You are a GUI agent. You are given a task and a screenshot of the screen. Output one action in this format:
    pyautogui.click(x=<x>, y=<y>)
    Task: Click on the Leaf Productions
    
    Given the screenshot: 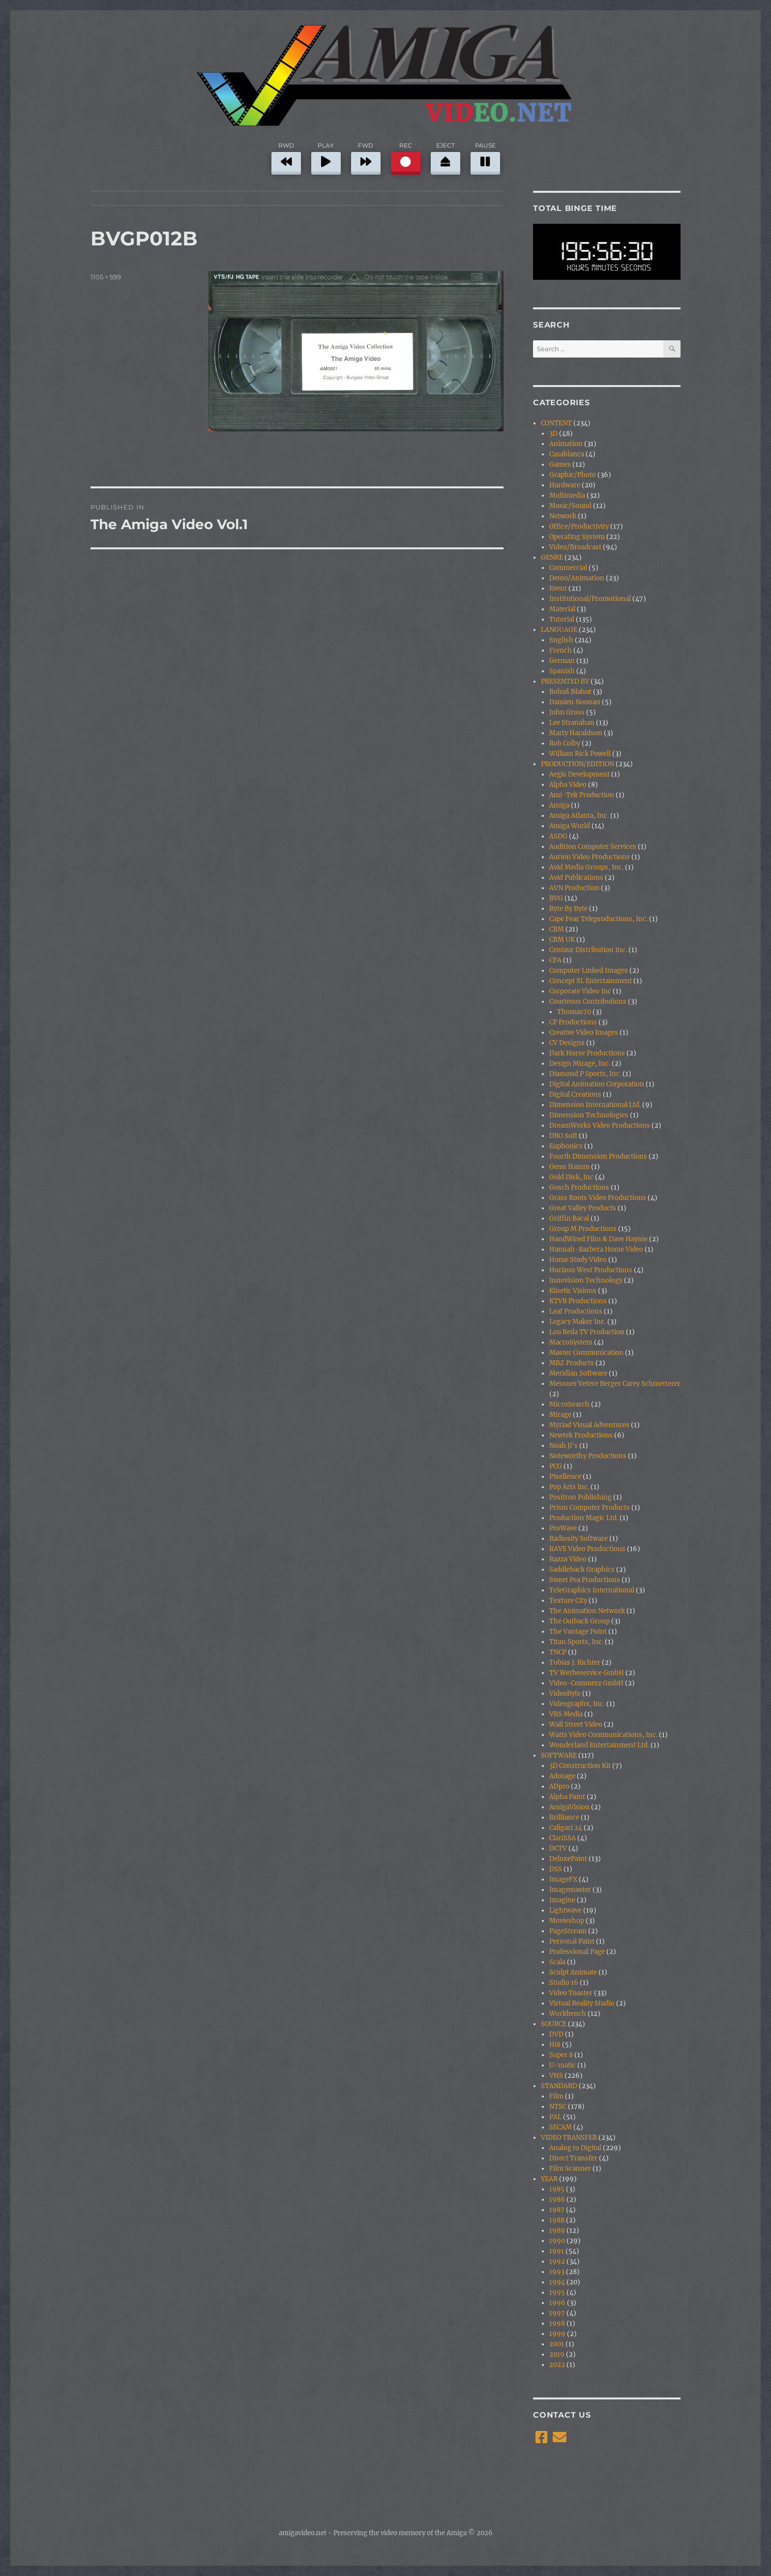 What is the action you would take?
    pyautogui.click(x=575, y=1311)
    